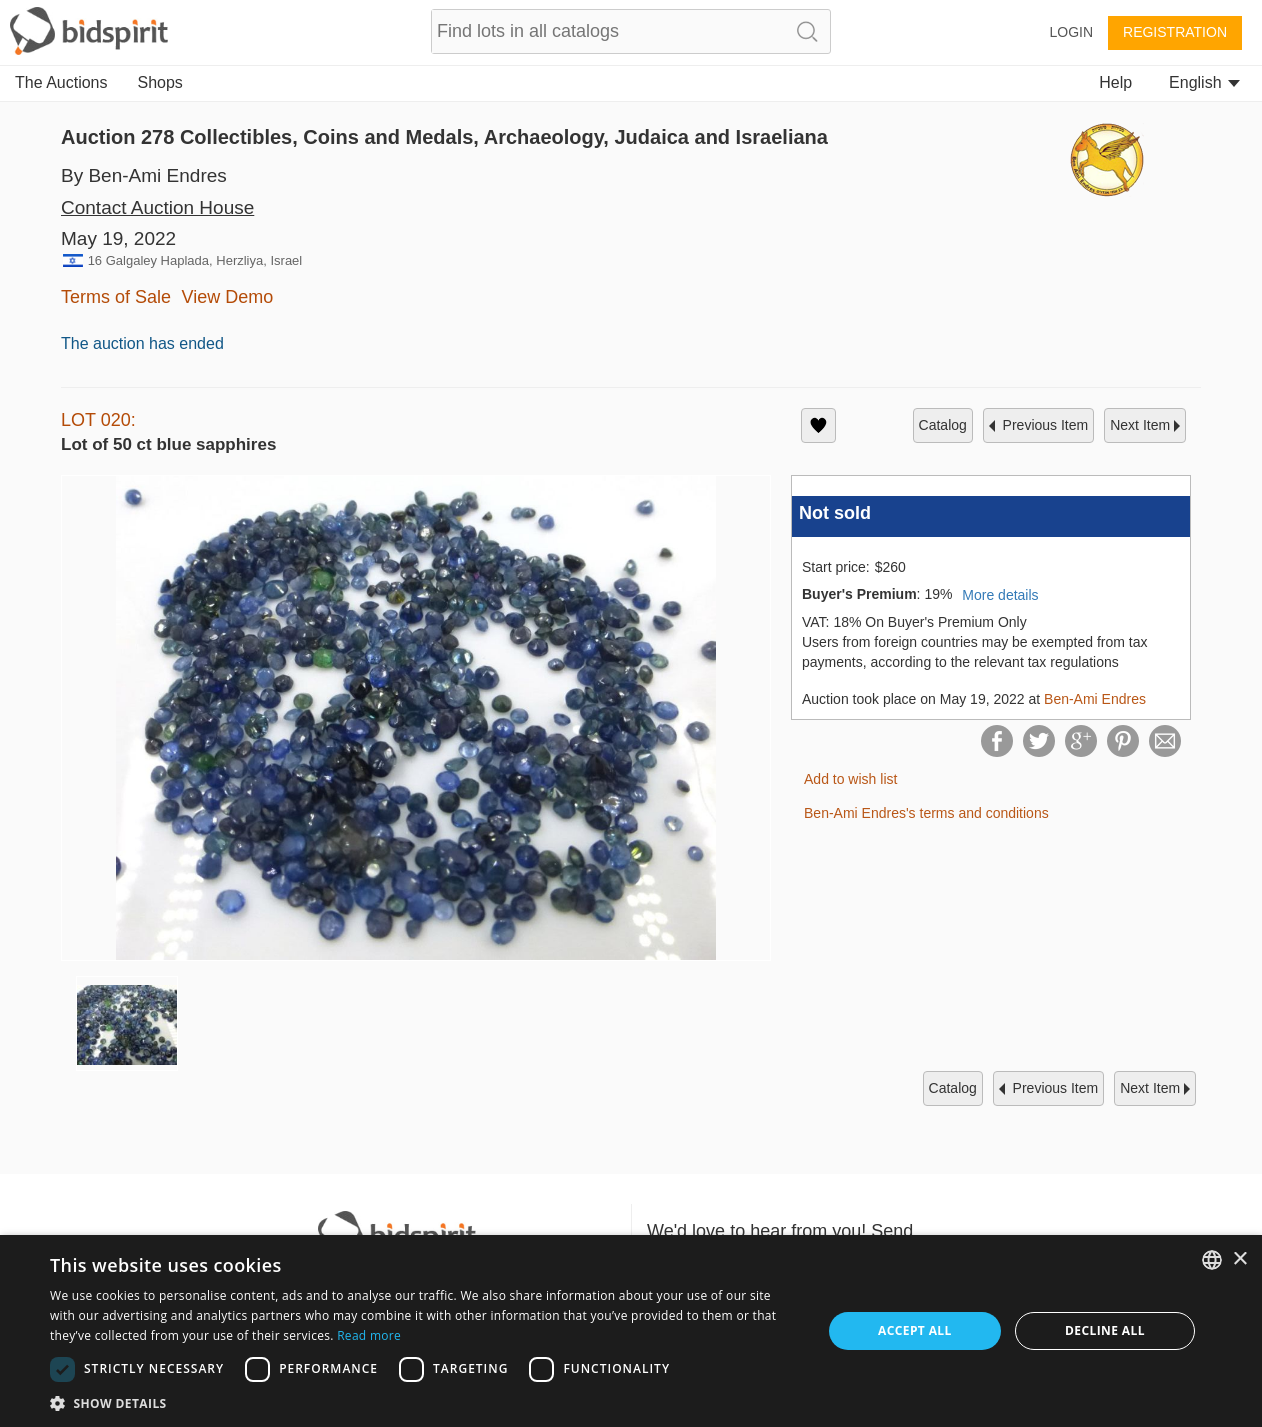 The height and width of the screenshot is (1427, 1262). I want to click on × [button], so click(1239, 1259).